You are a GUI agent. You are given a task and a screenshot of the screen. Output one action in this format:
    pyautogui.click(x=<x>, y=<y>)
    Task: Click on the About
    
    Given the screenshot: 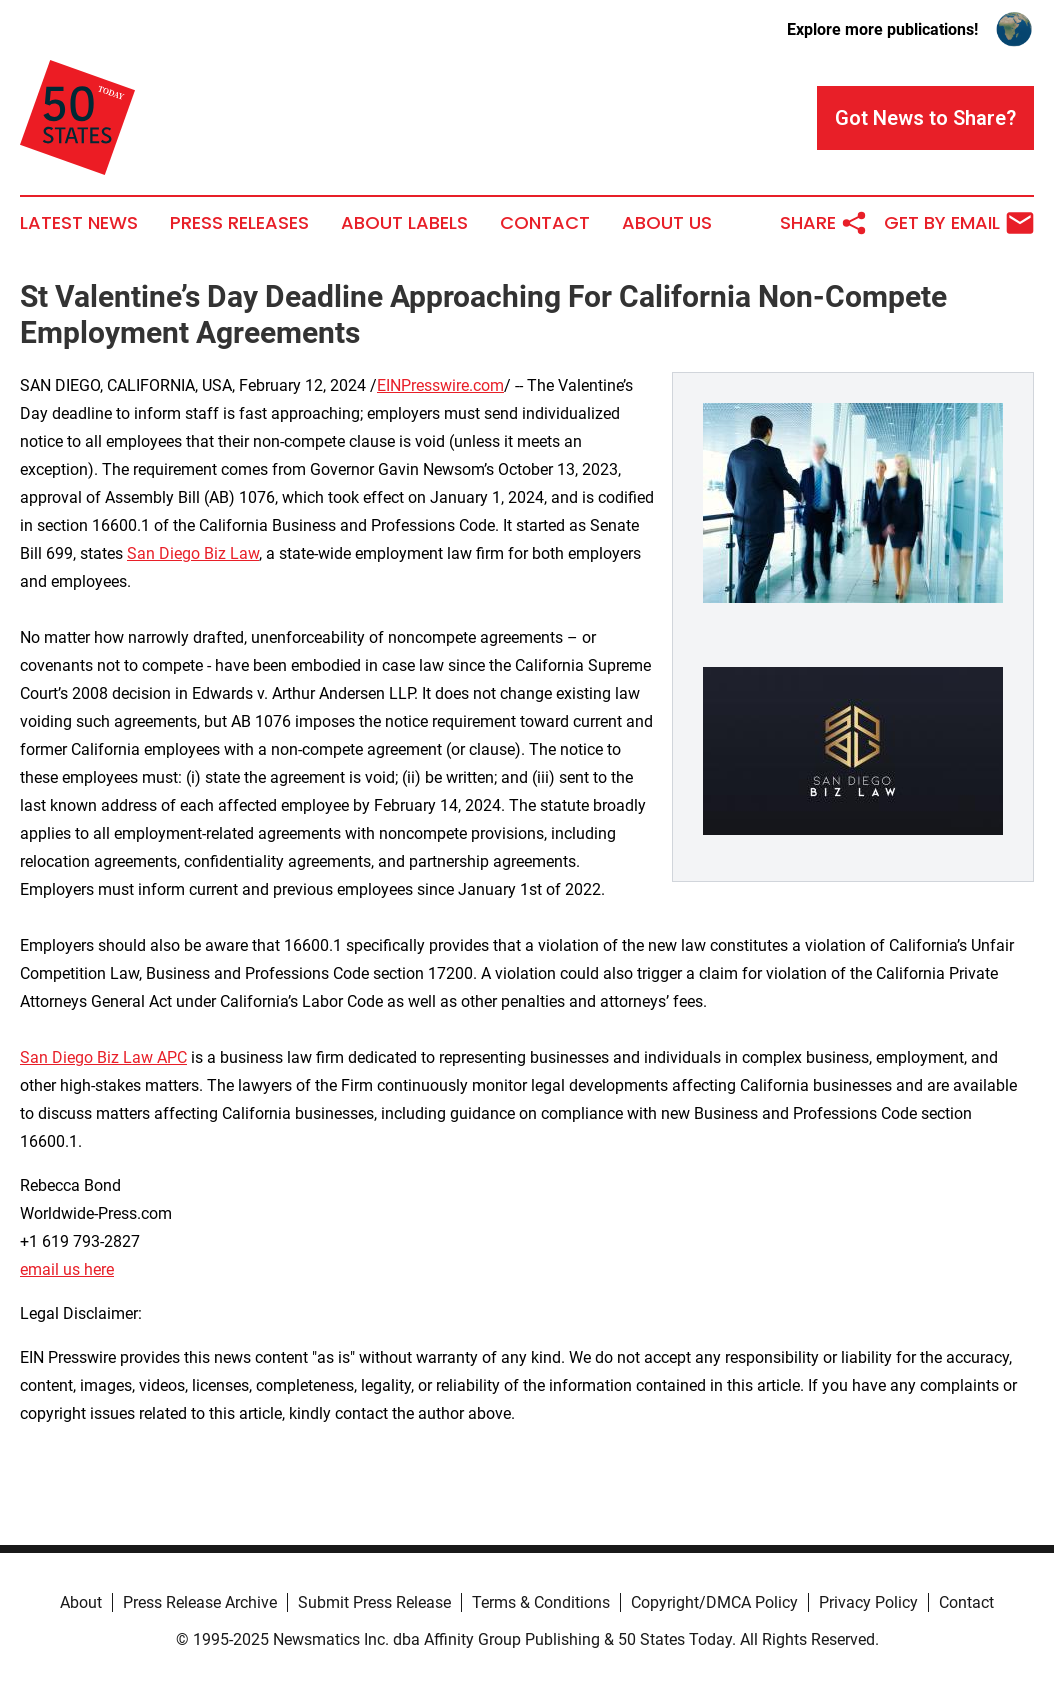 What is the action you would take?
    pyautogui.click(x=81, y=1602)
    